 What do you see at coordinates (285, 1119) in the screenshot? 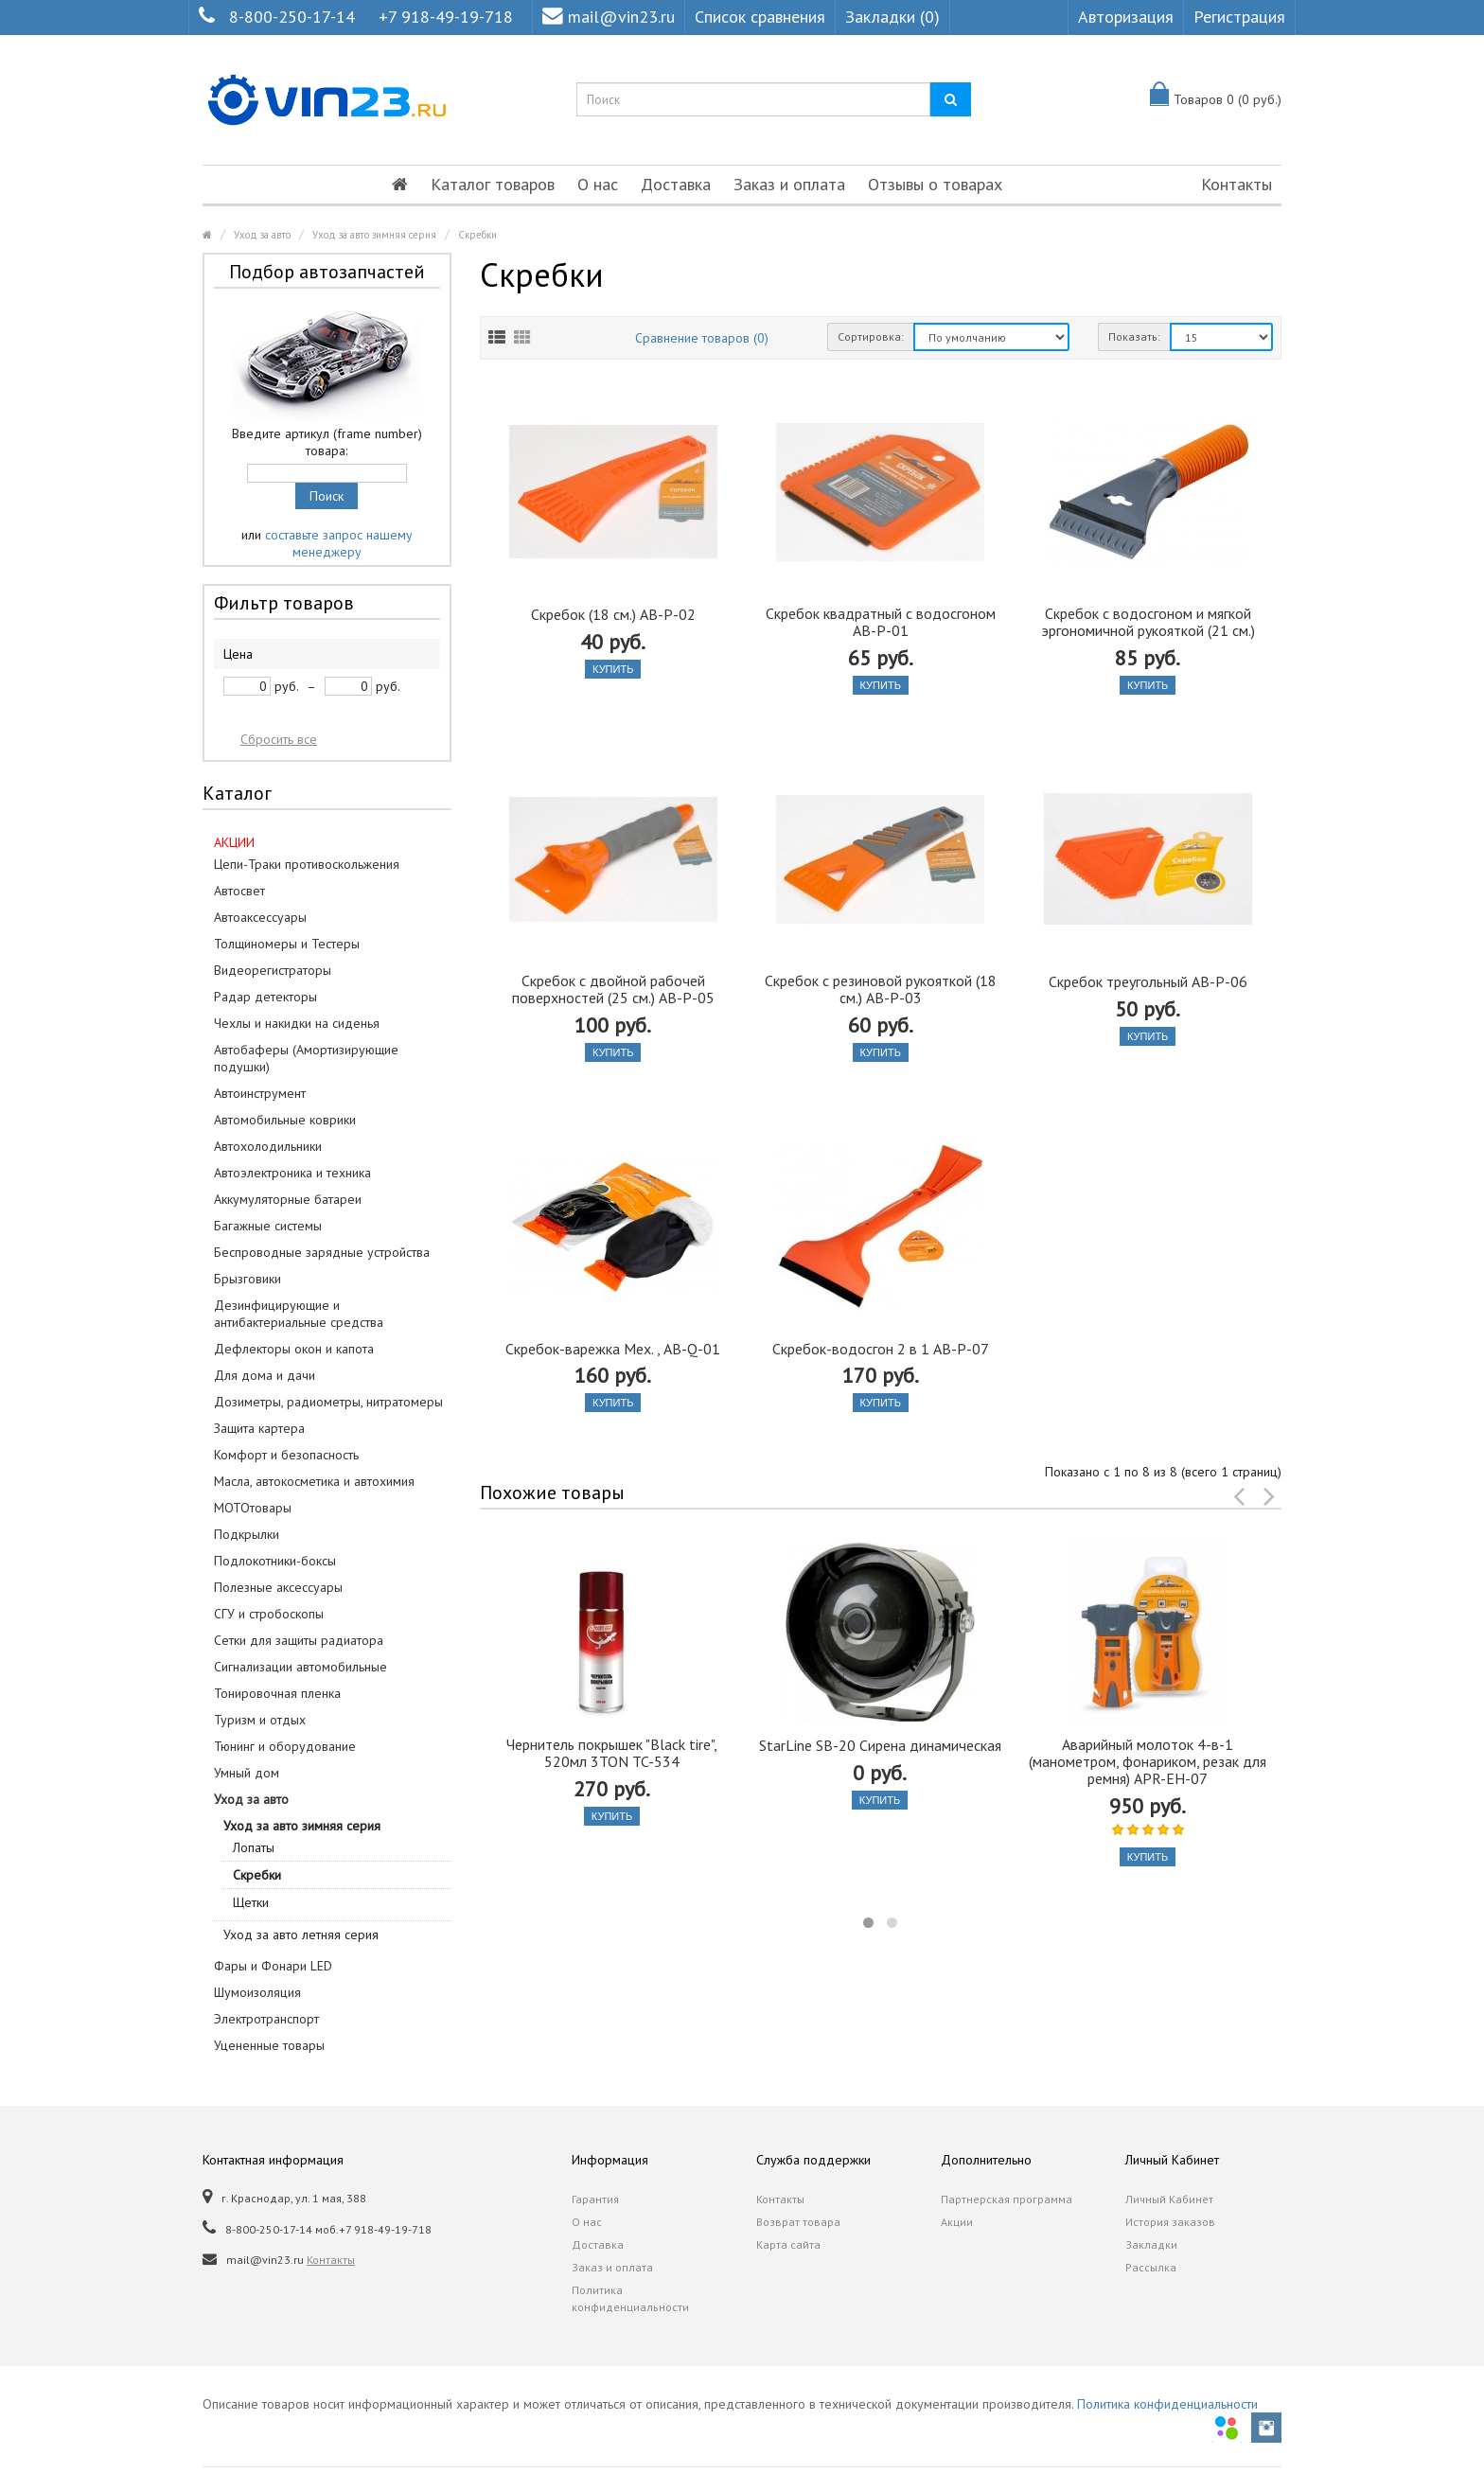
I see `Автомобильные коврики` at bounding box center [285, 1119].